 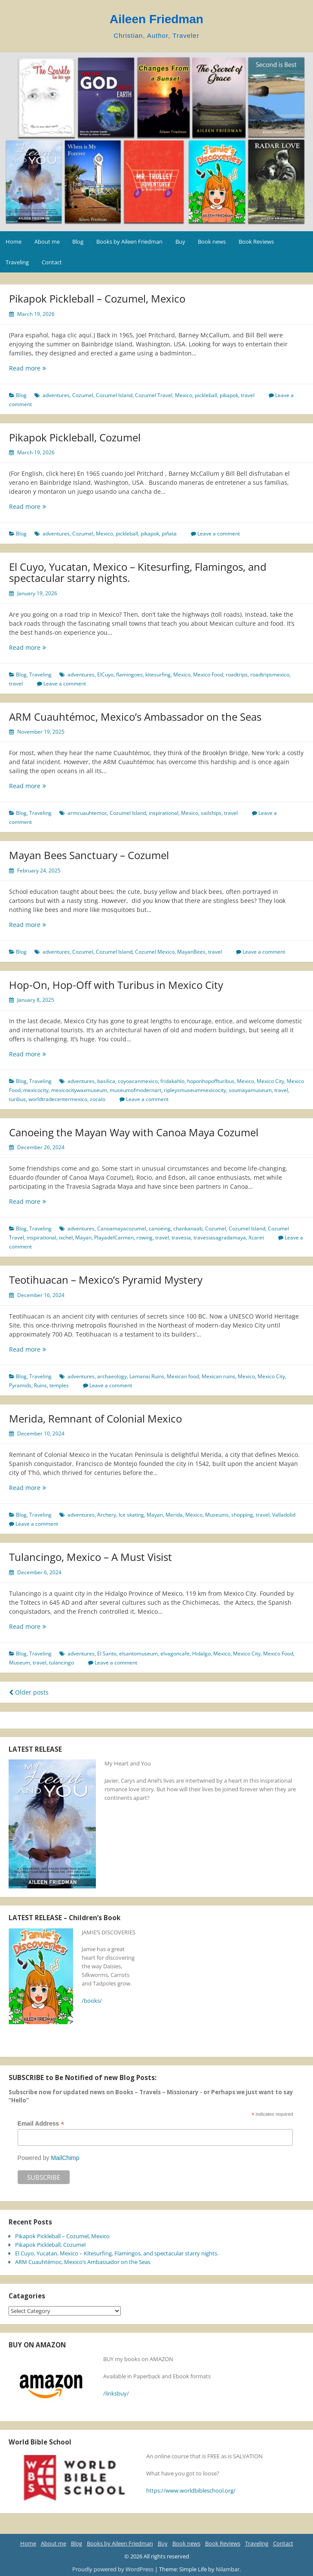 What do you see at coordinates (47, 241) in the screenshot?
I see `About me` at bounding box center [47, 241].